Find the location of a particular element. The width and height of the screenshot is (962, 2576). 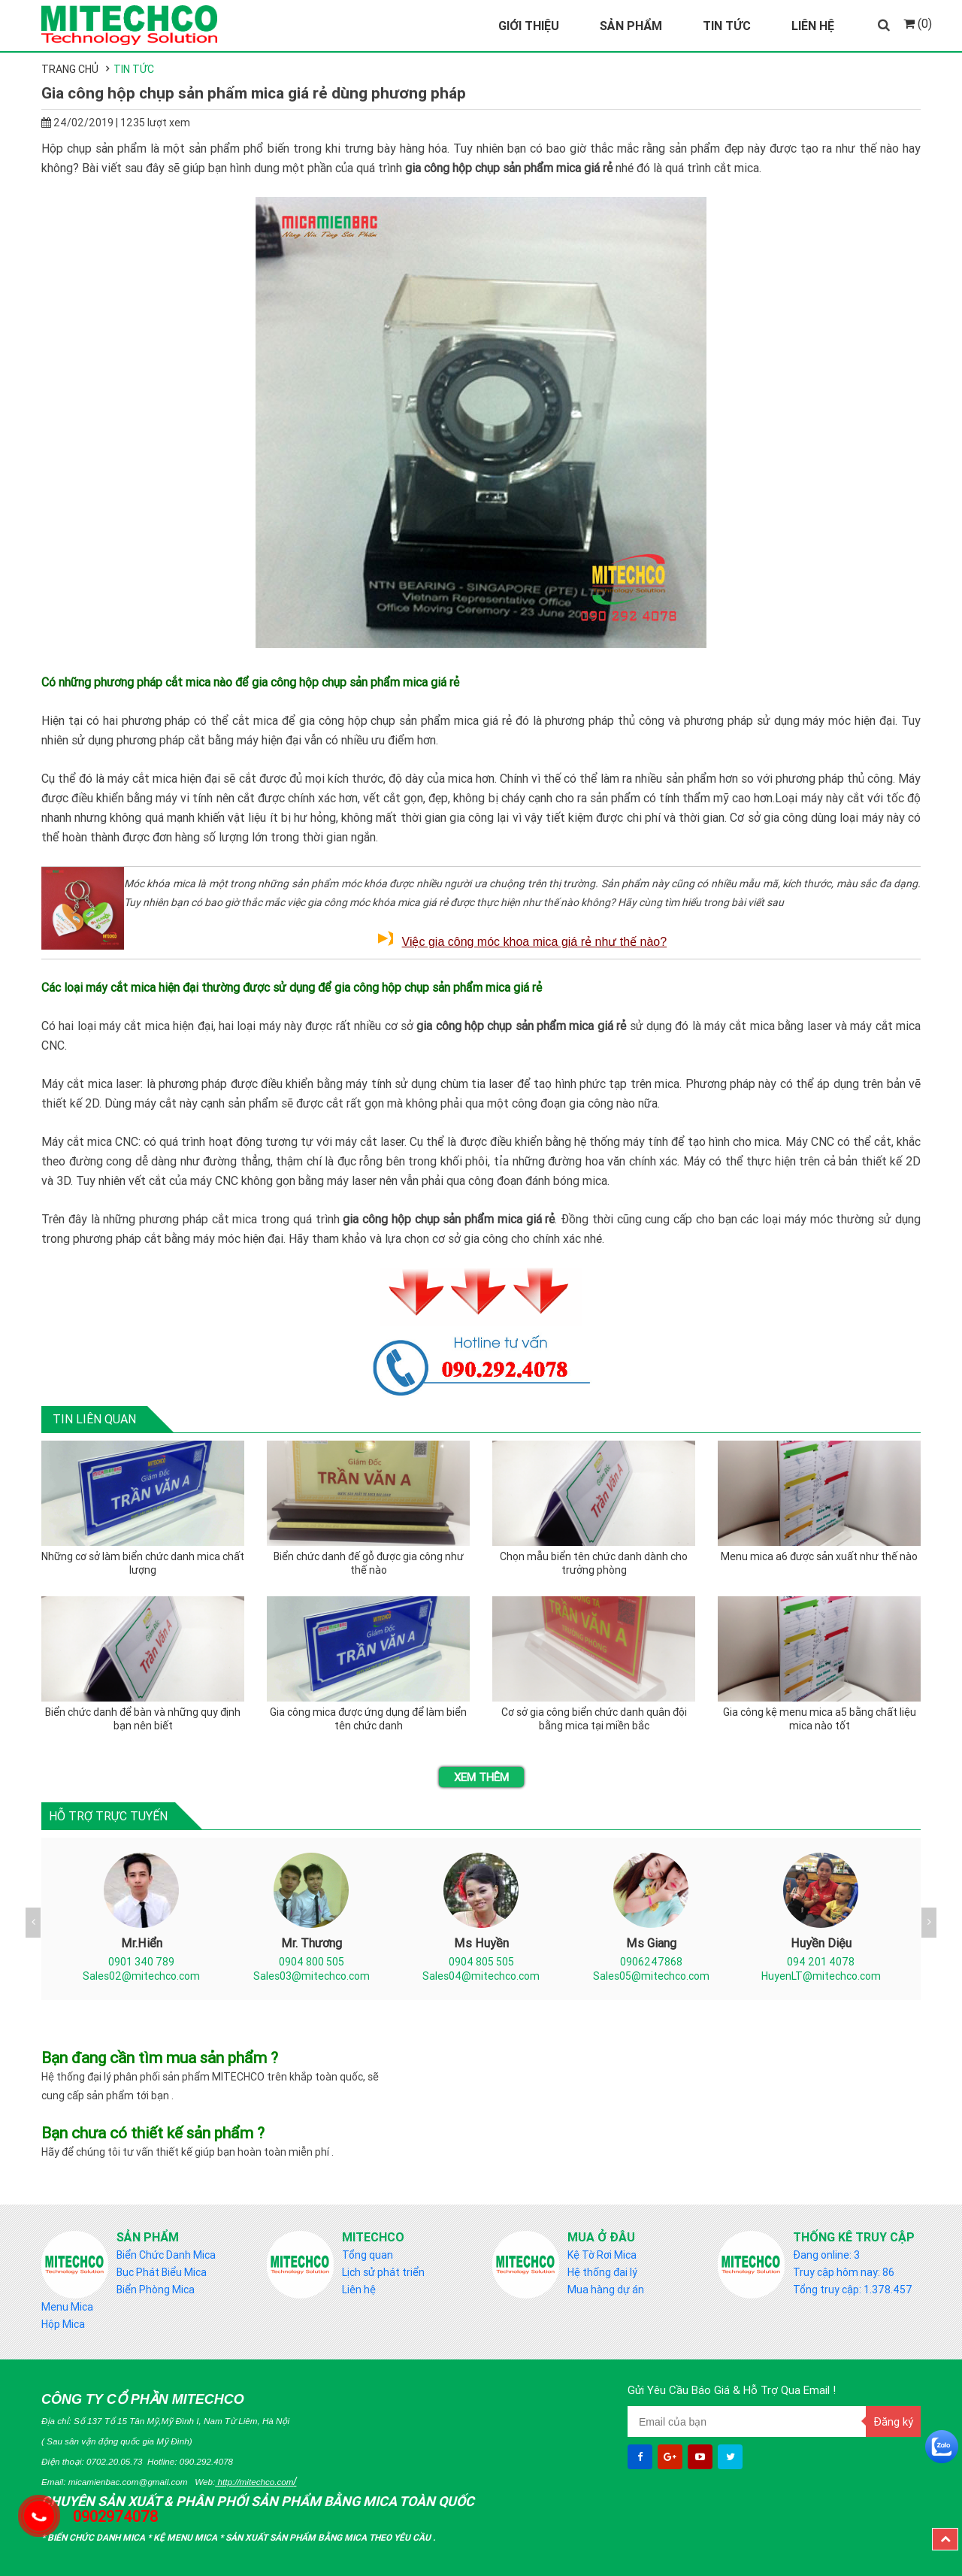

(0) is located at coordinates (917, 23).